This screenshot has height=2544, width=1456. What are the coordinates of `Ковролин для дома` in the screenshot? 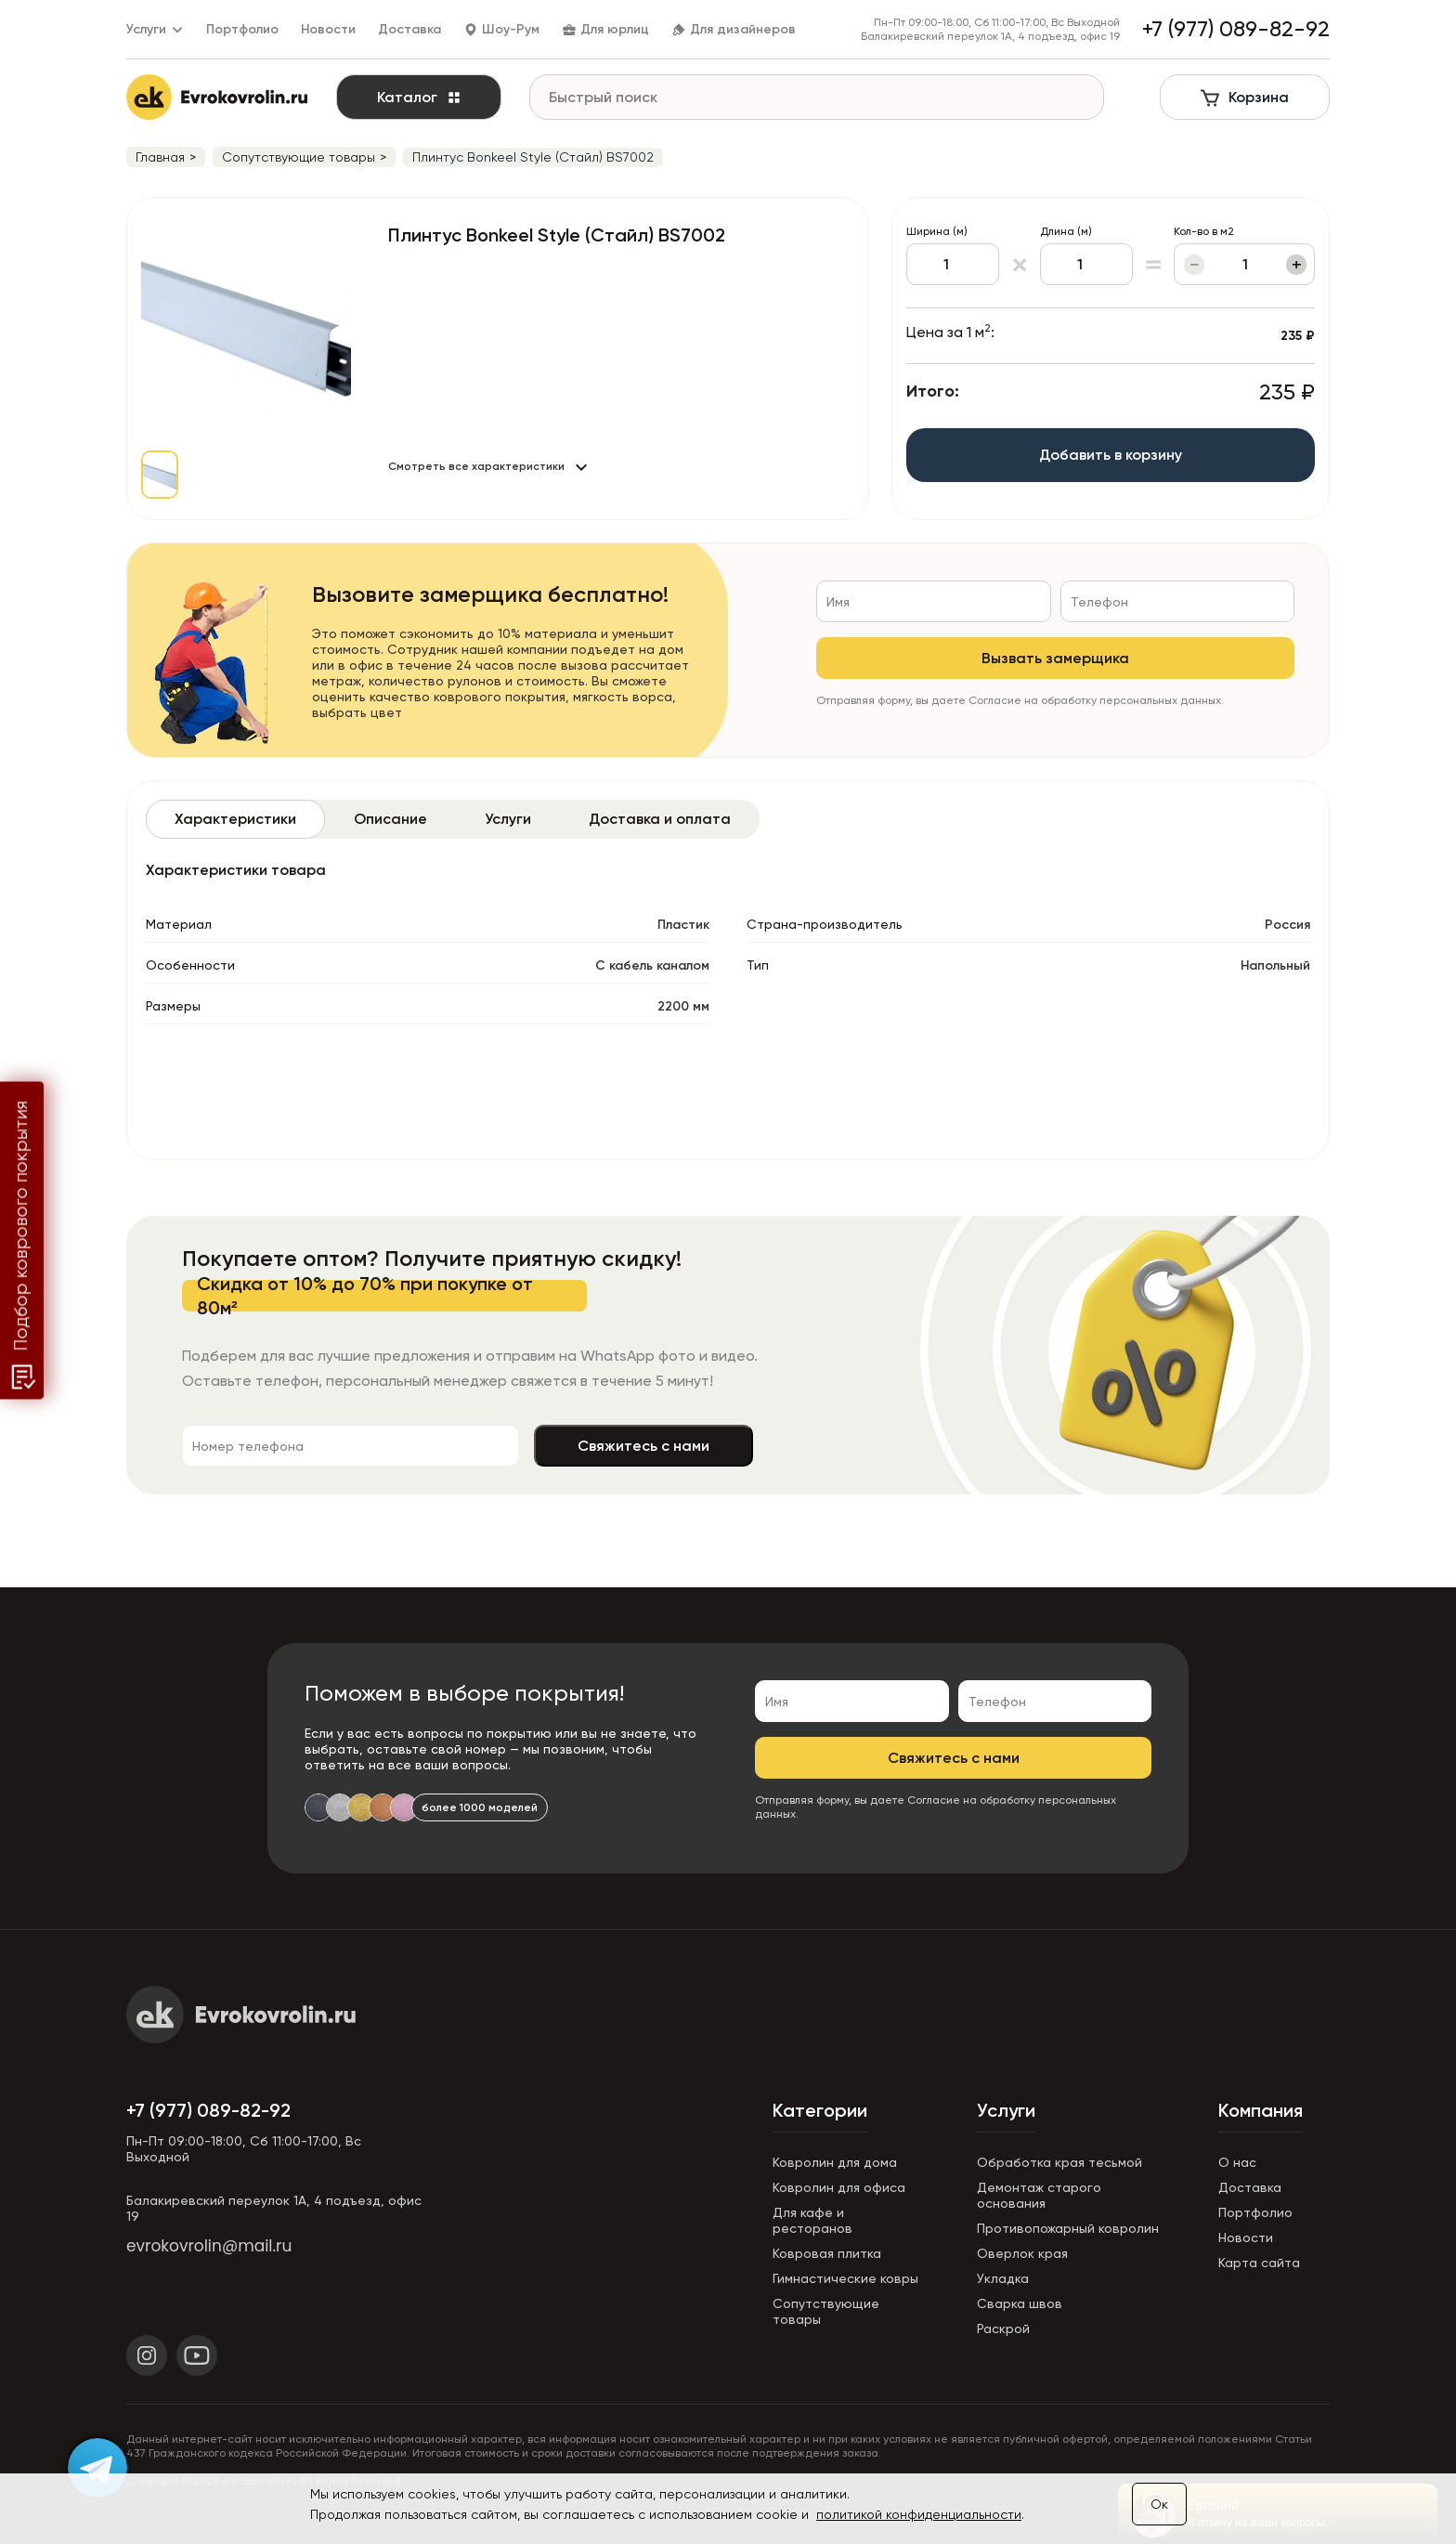 It's located at (835, 2162).